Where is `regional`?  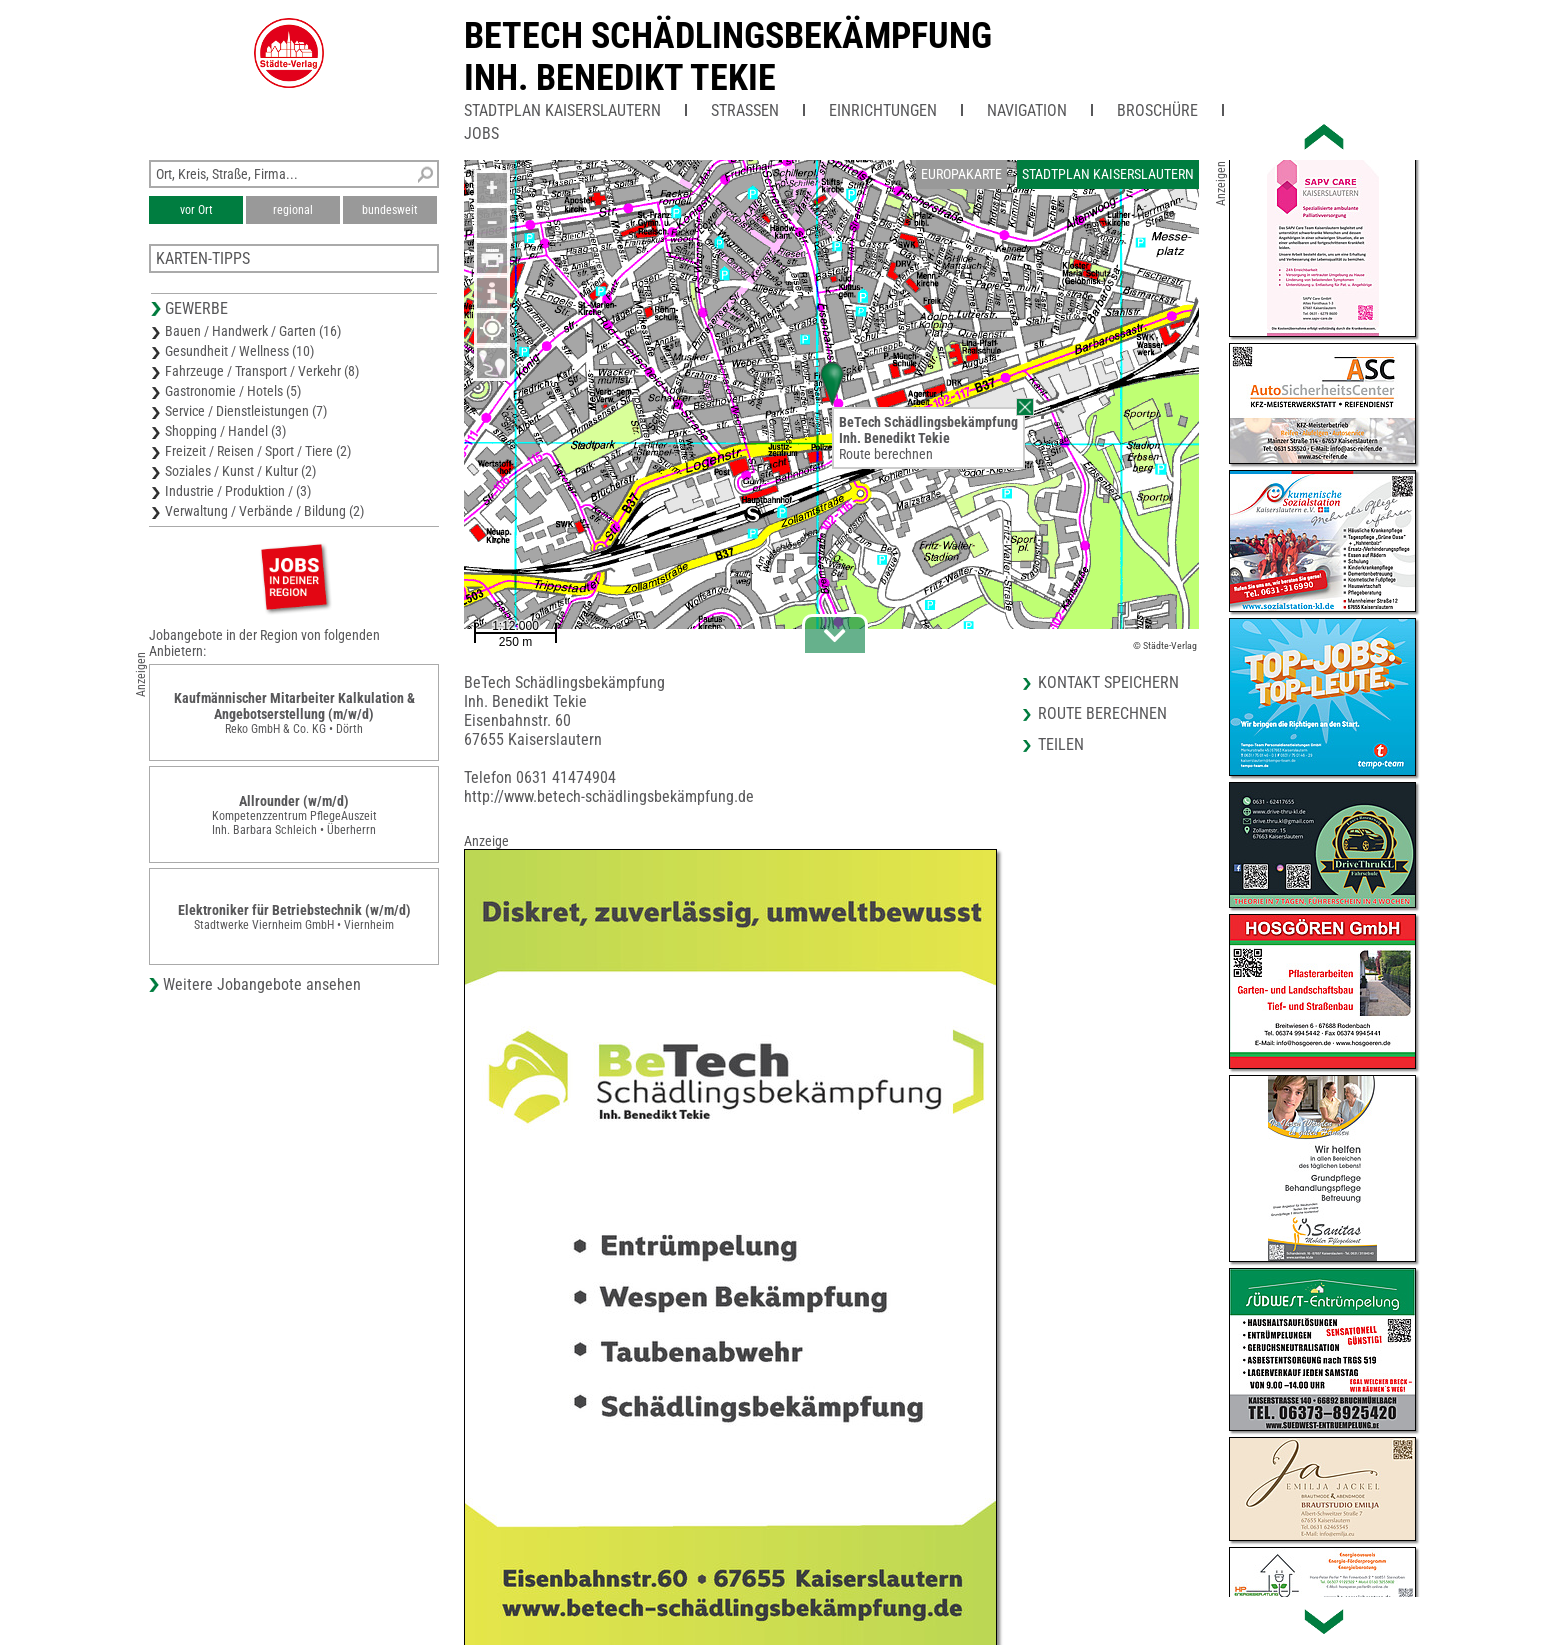
regional is located at coordinates (293, 210).